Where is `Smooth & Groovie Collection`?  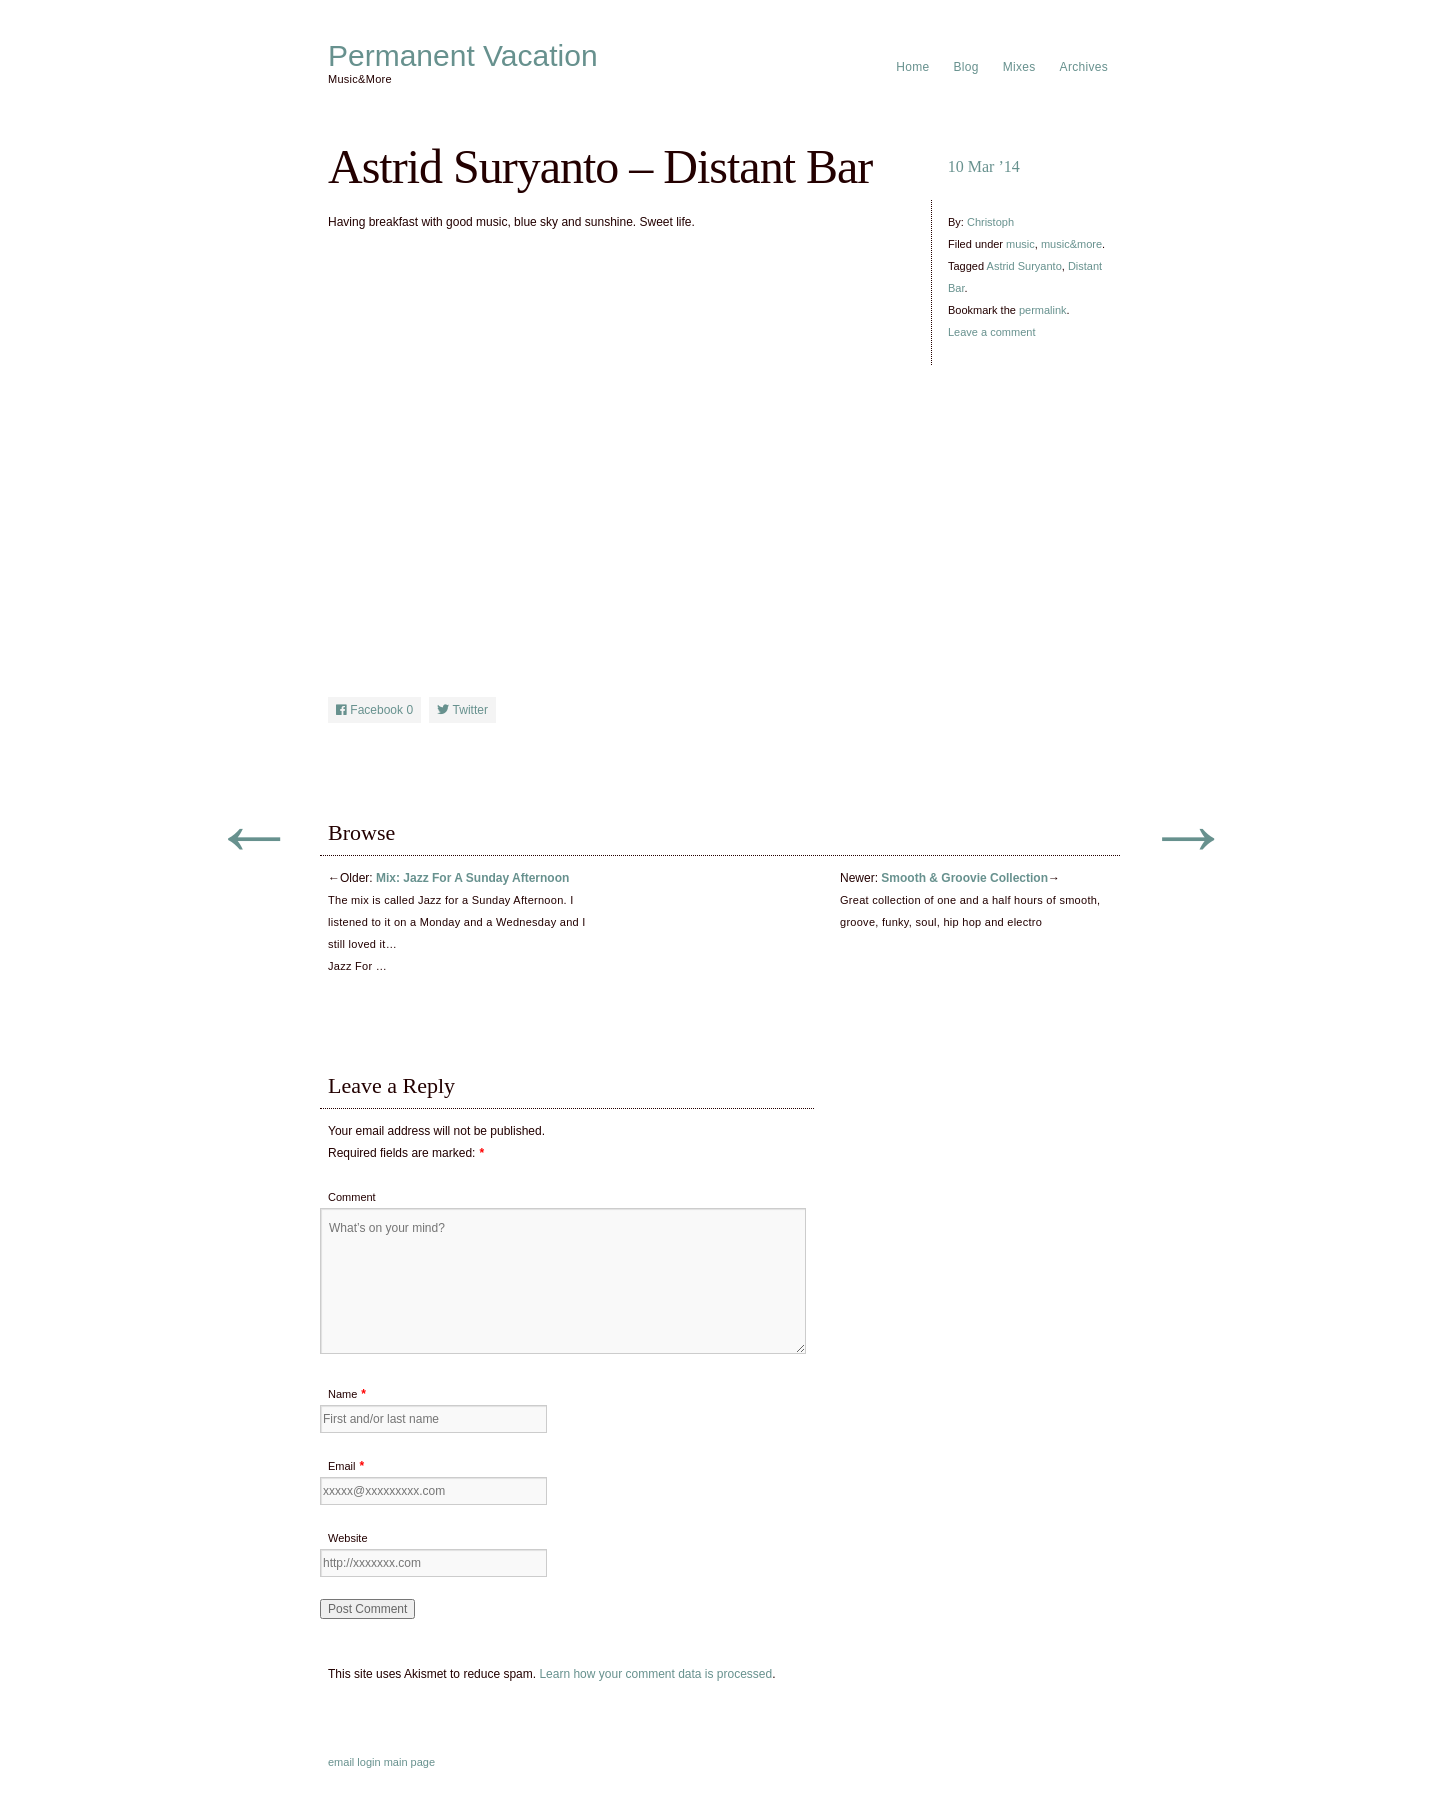
Smooth & Groovie Collection is located at coordinates (964, 878).